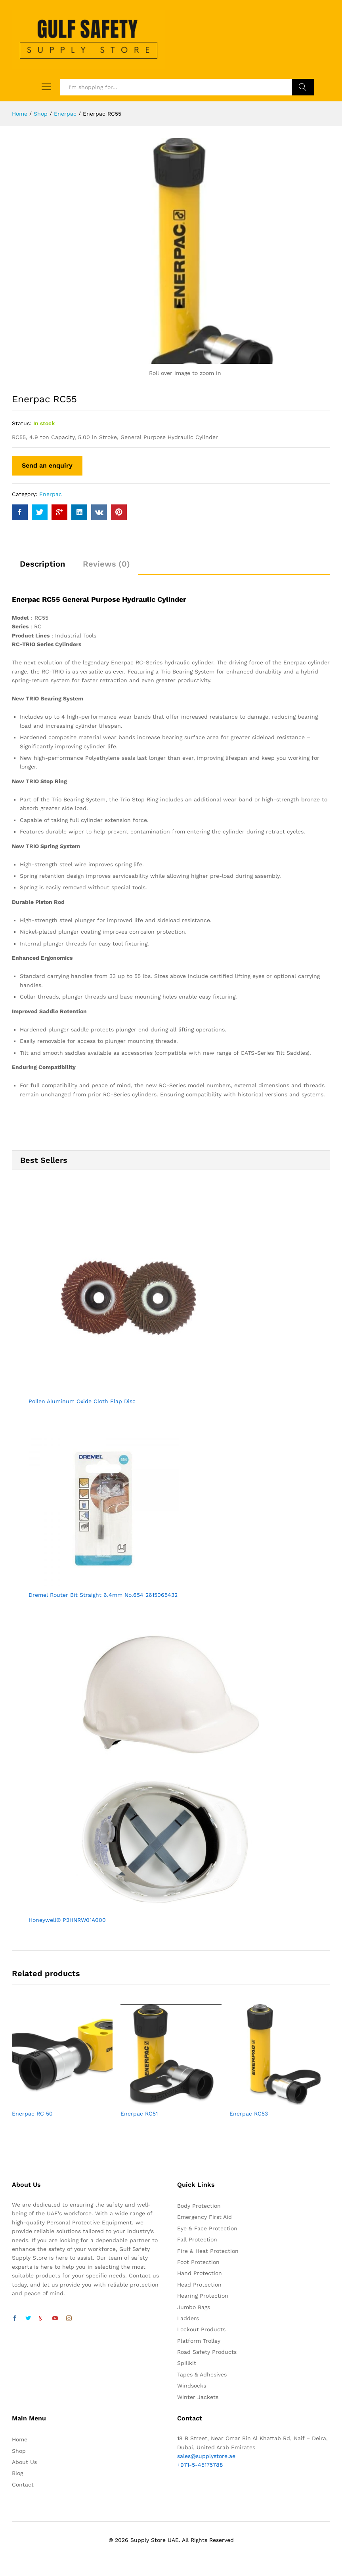  I want to click on [tab], so click(42, 567).